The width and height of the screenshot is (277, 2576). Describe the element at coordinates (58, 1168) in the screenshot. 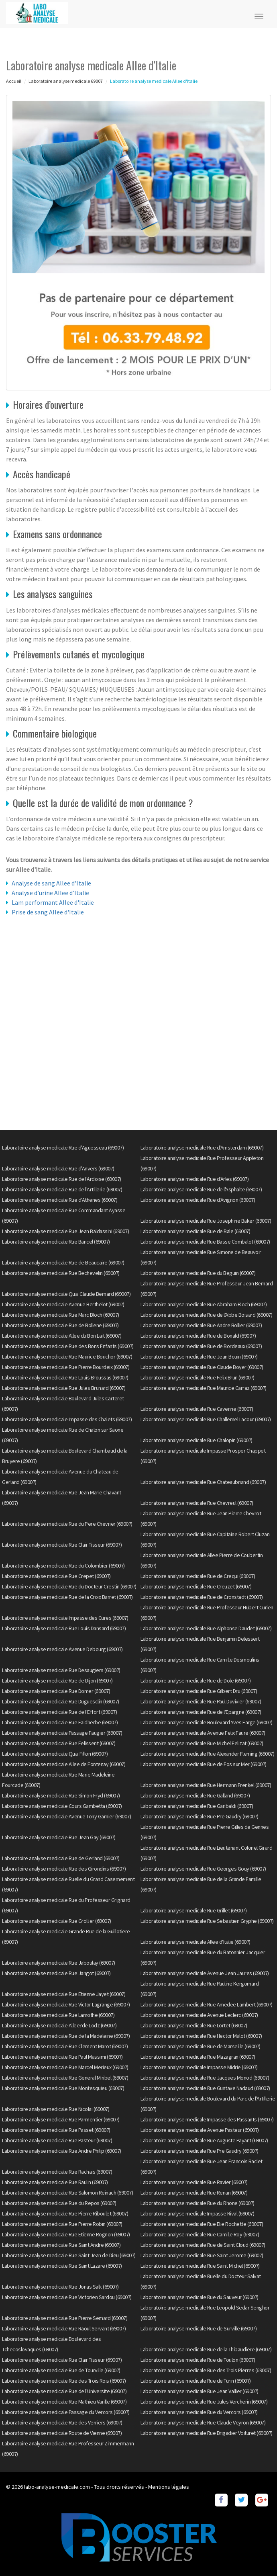

I see `Laboratoire analyse medicale Rue d'Anvers (69007)` at that location.